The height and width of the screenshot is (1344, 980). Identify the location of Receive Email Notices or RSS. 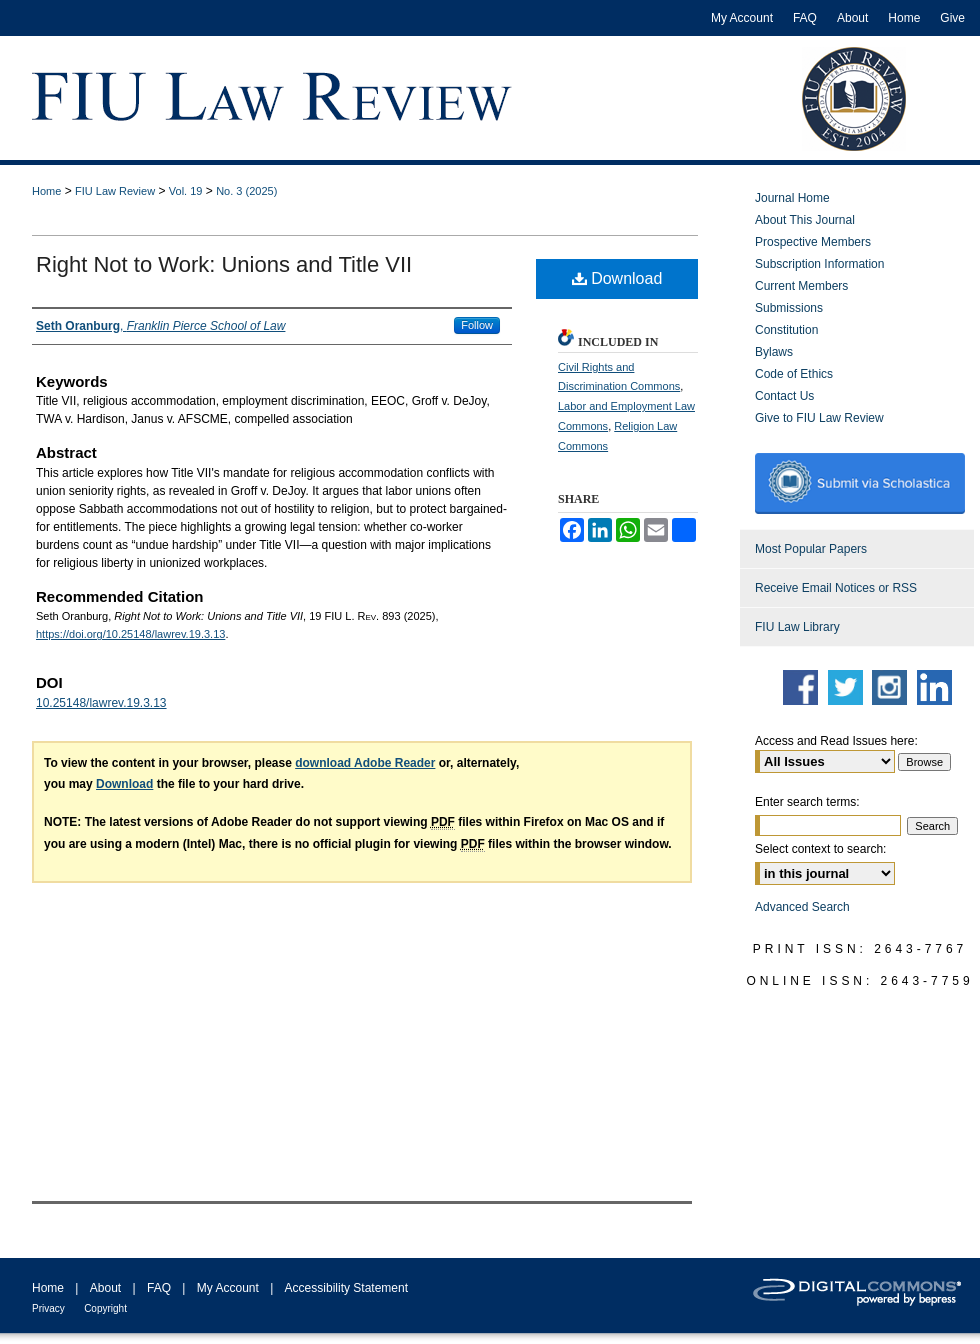
(836, 588).